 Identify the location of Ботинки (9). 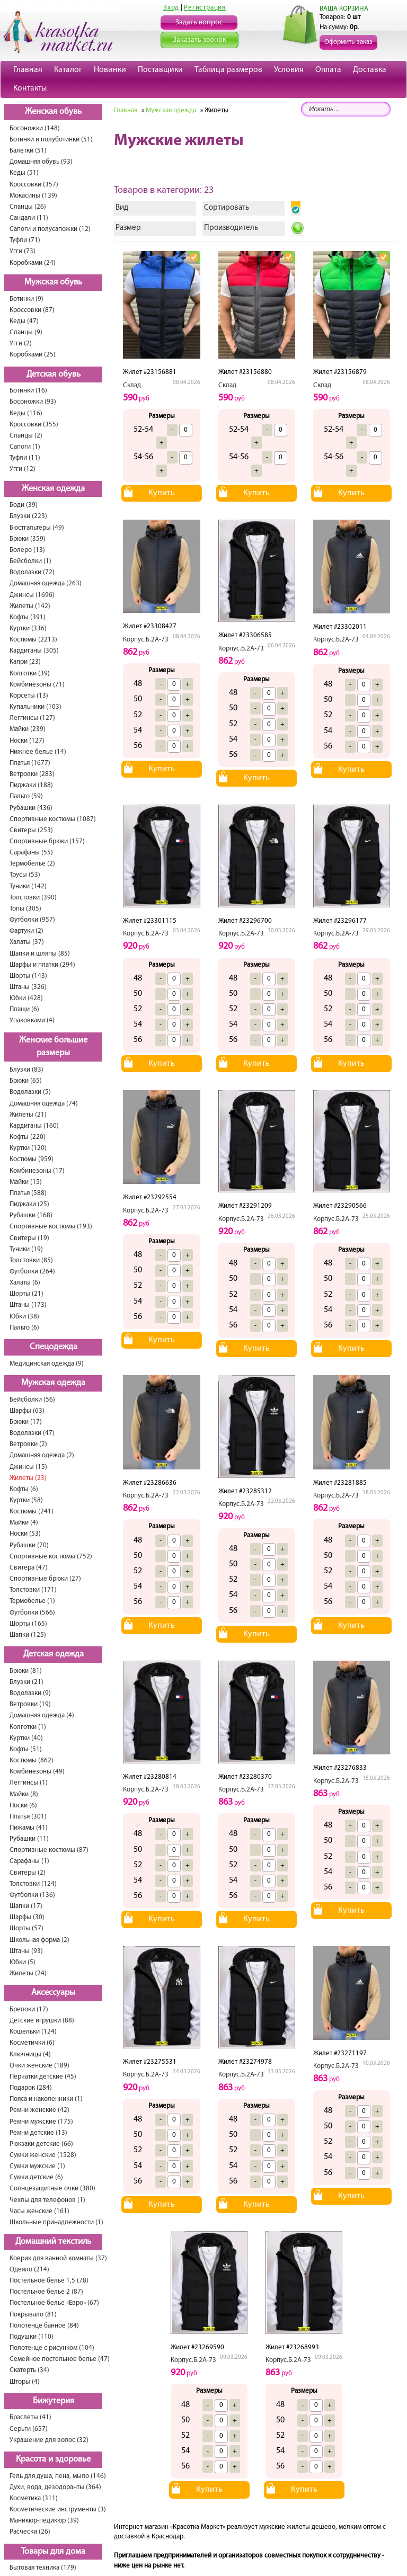
(26, 299).